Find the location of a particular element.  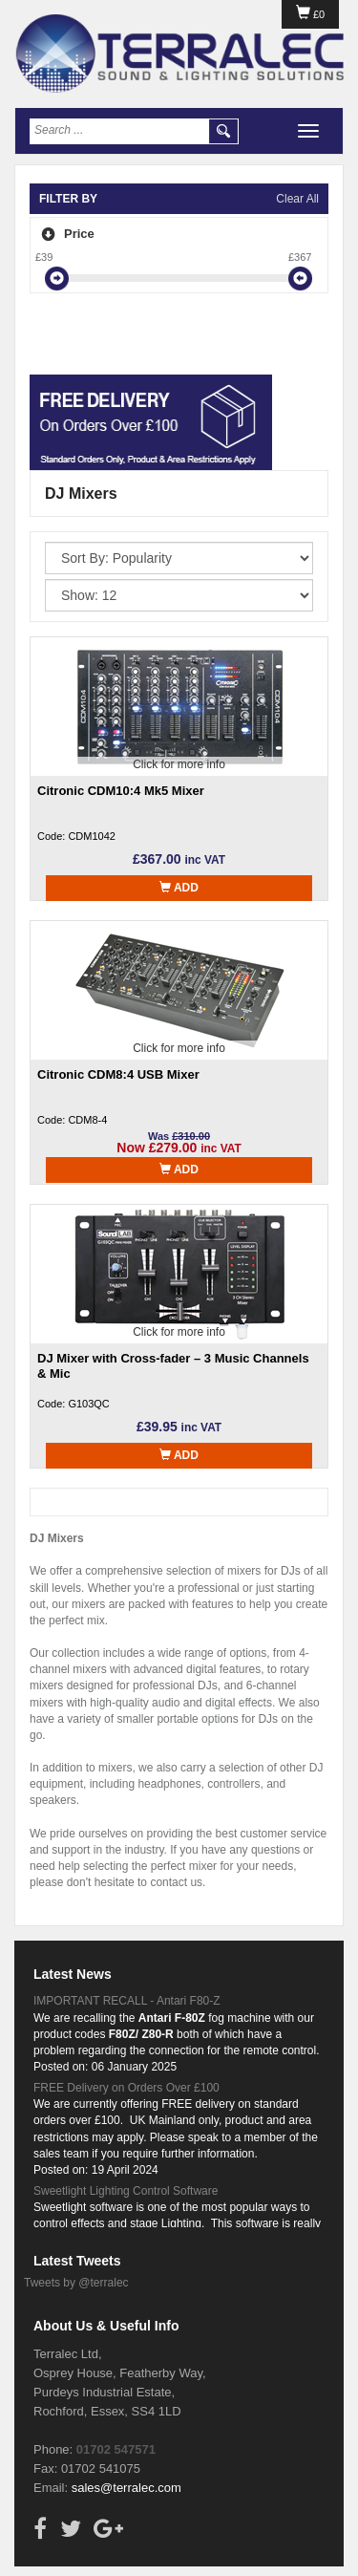

Add is located at coordinates (179, 887).